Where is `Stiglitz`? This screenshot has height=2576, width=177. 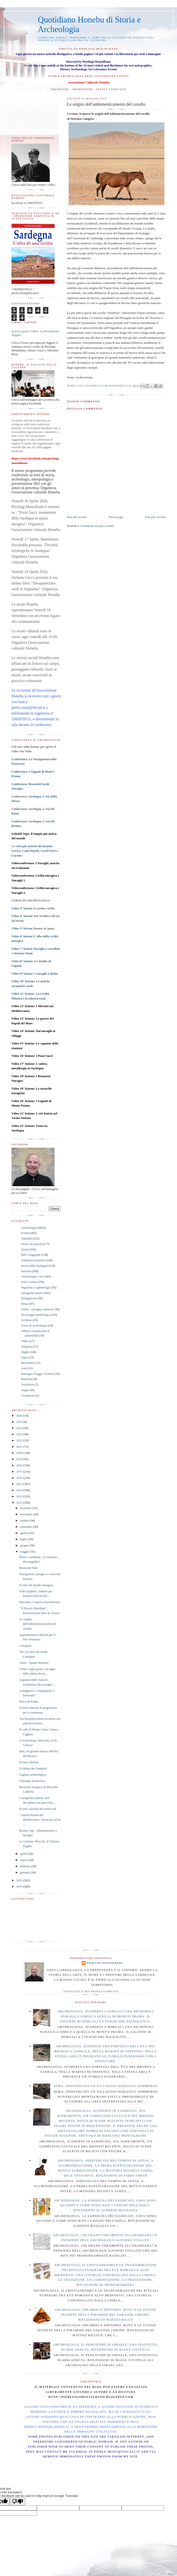
Stiglitz is located at coordinates (25, 1352).